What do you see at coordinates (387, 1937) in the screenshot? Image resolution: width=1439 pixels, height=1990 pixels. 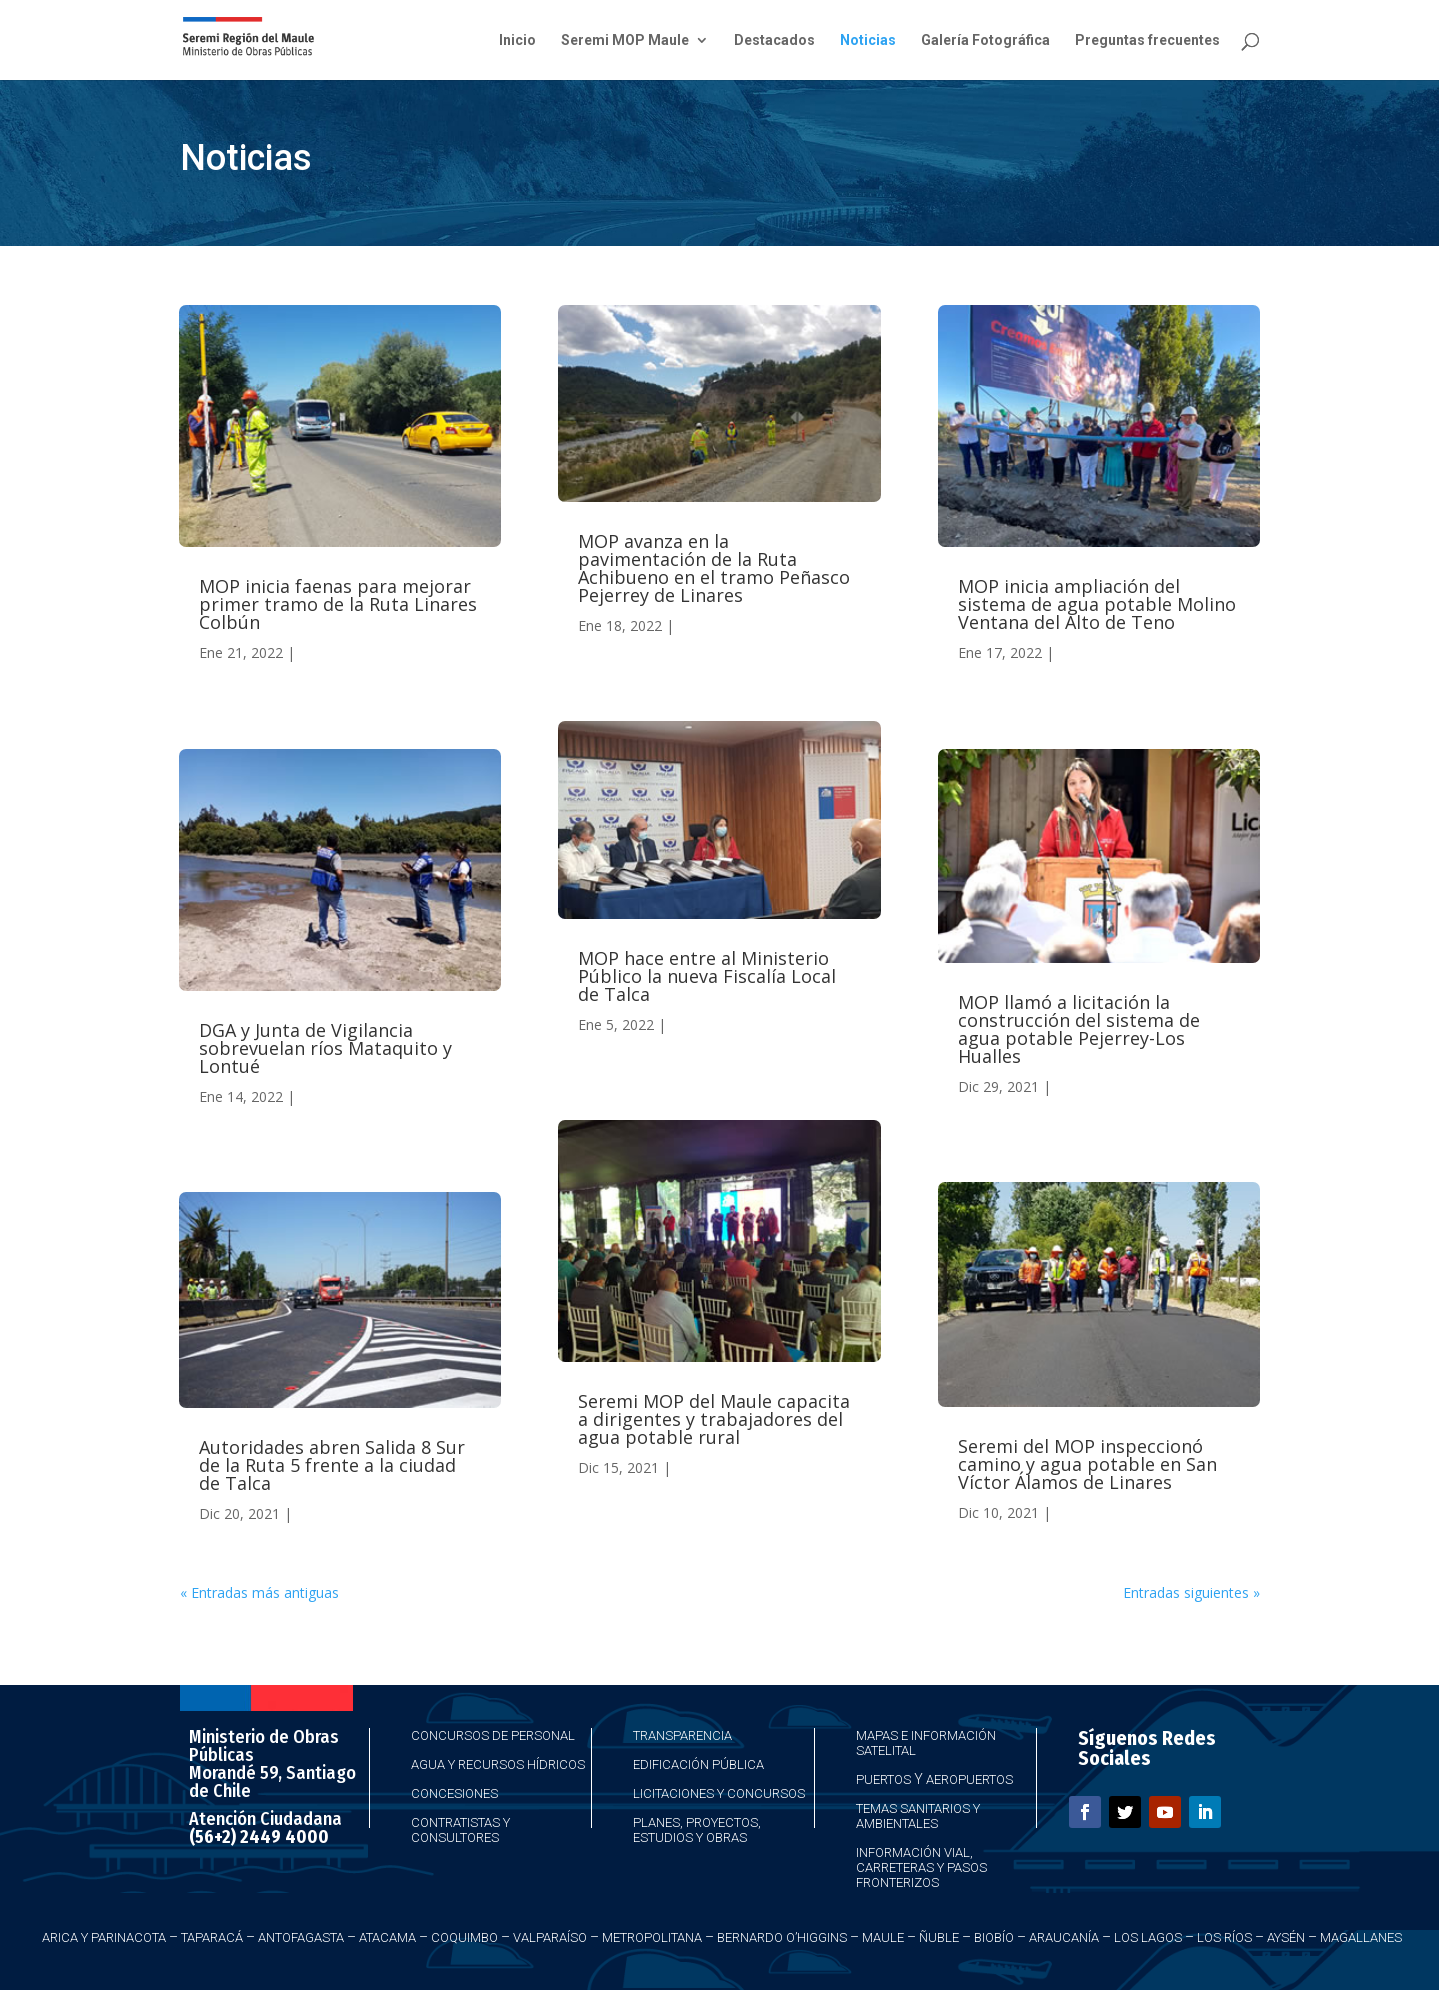 I see `Atacama` at bounding box center [387, 1937].